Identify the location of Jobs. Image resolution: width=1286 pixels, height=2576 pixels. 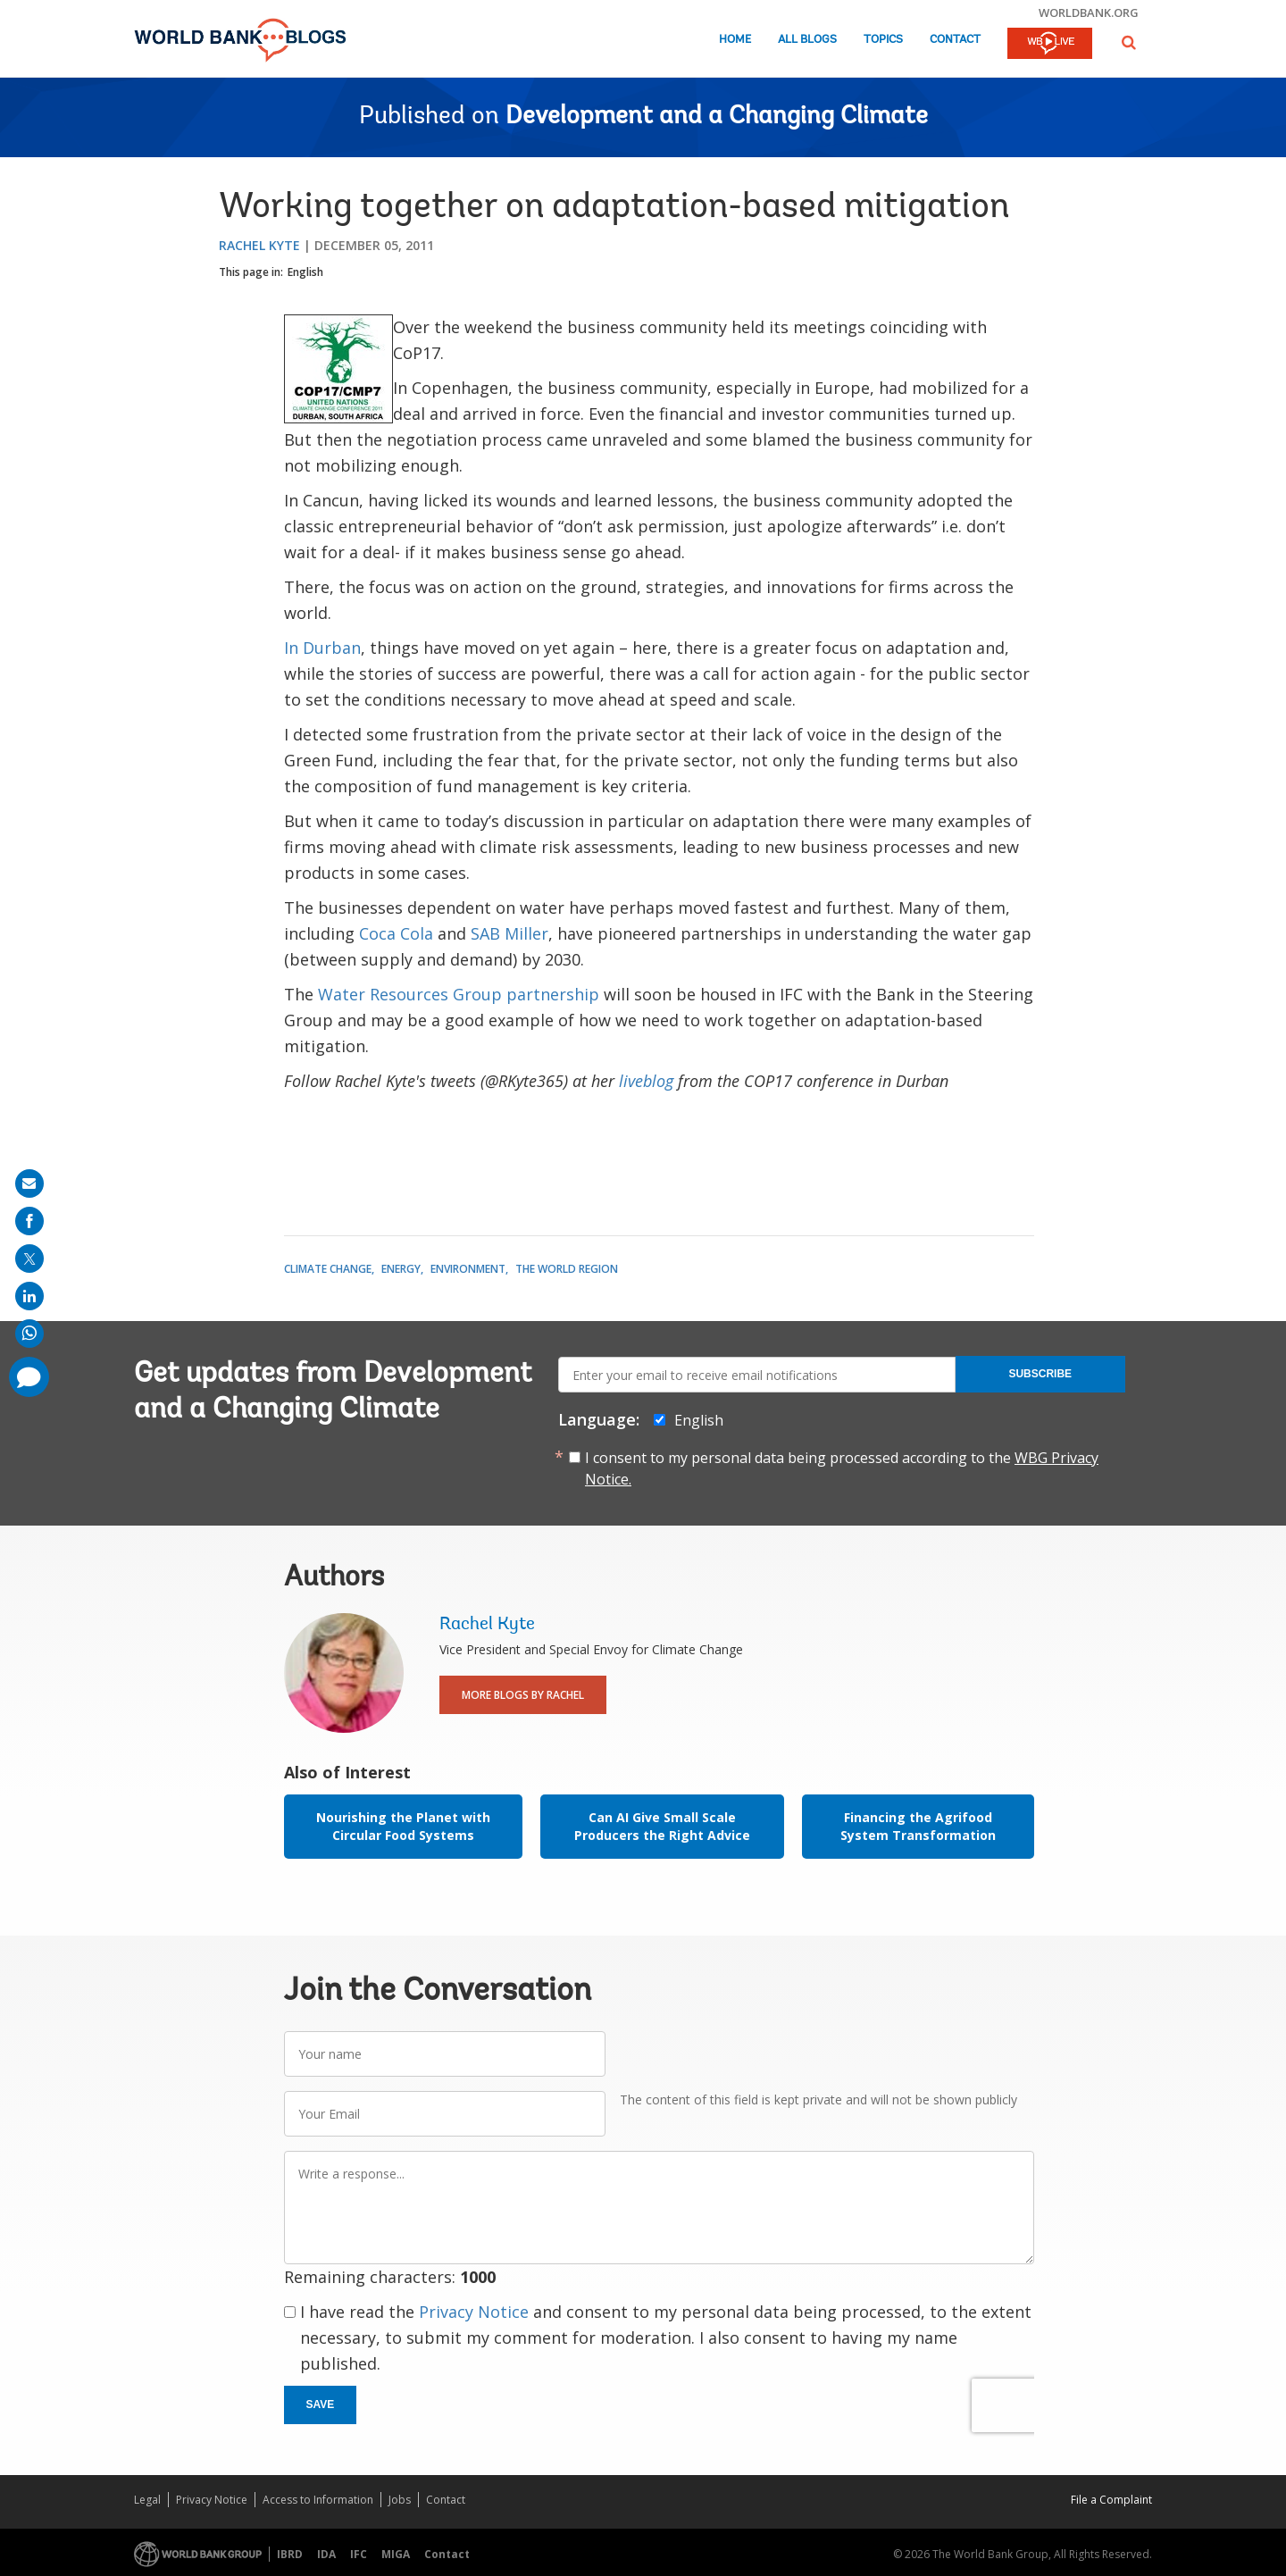
(399, 2499).